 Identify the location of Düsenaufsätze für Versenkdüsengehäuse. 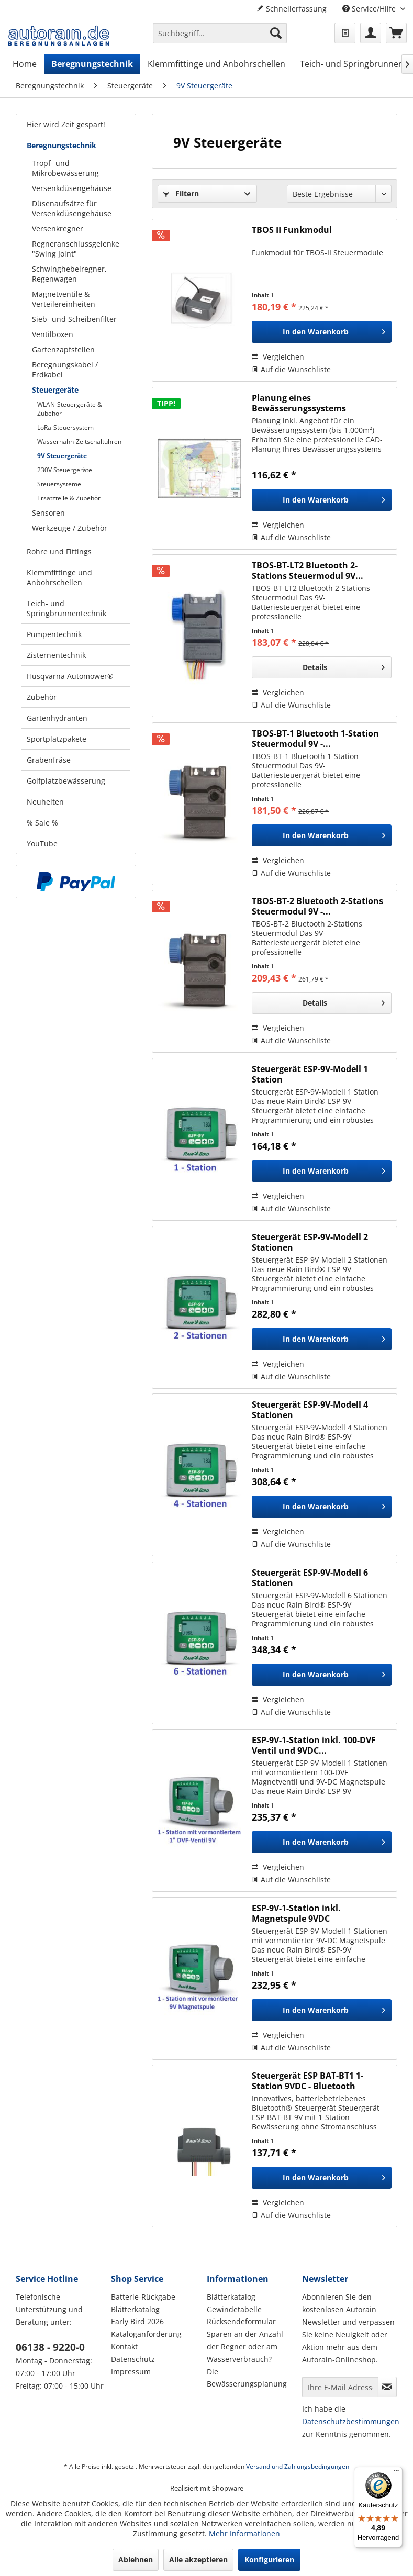
(71, 208).